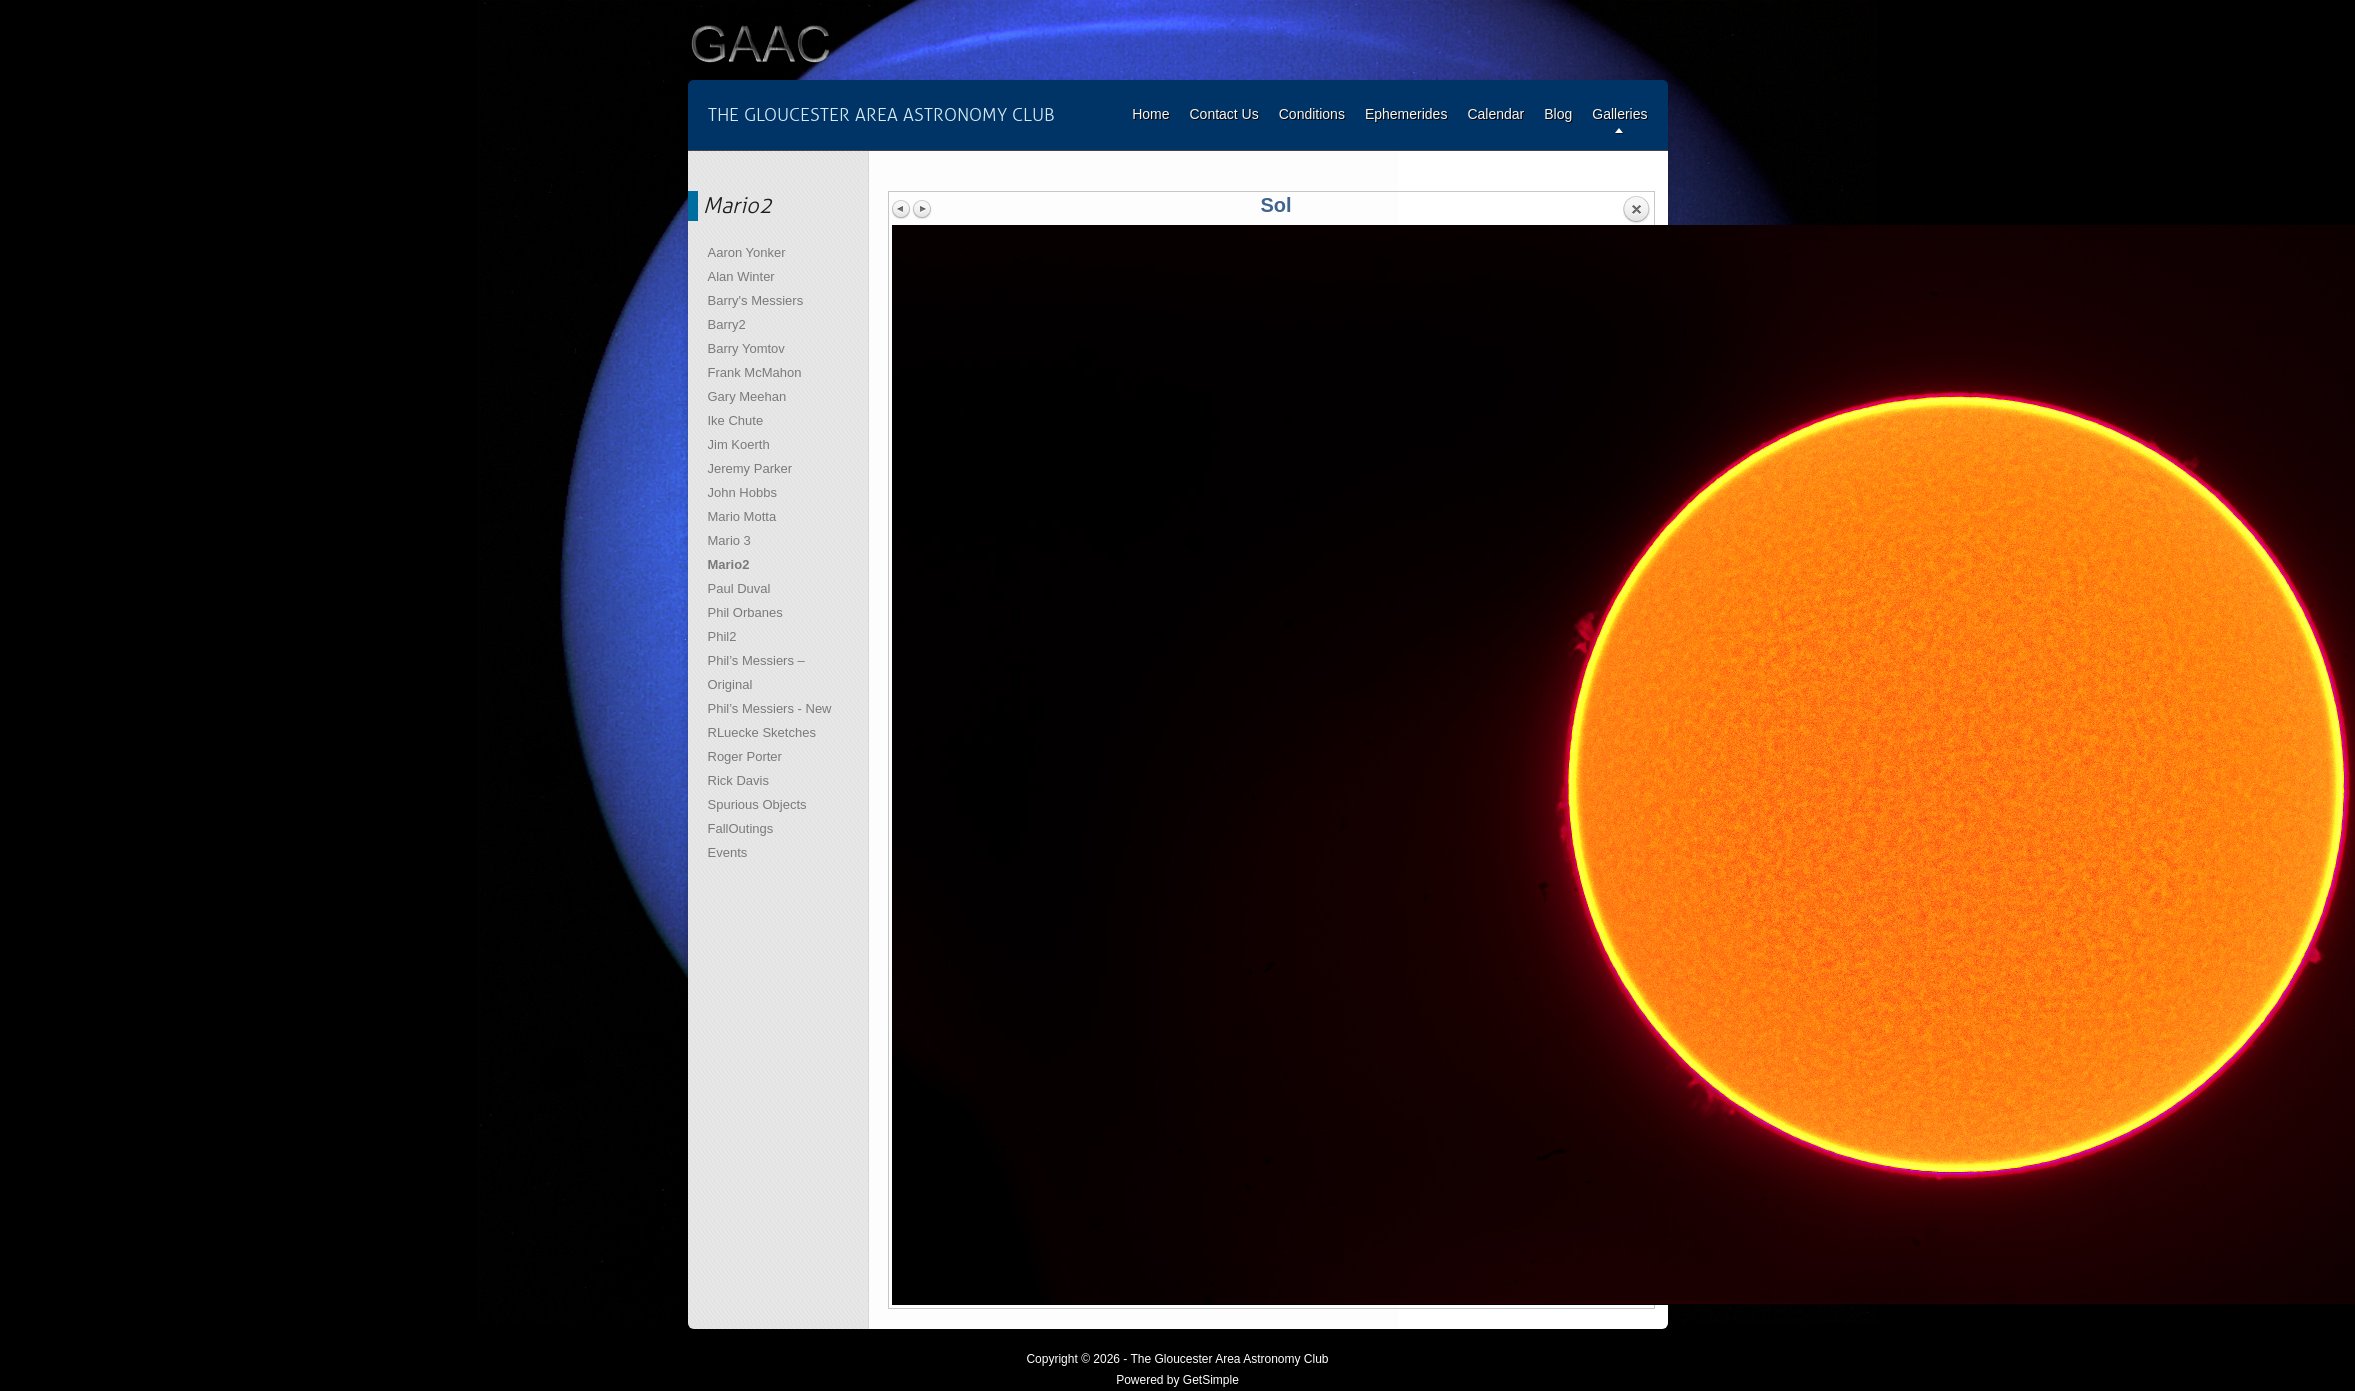  Describe the element at coordinates (741, 276) in the screenshot. I see `Alan Winter` at that location.